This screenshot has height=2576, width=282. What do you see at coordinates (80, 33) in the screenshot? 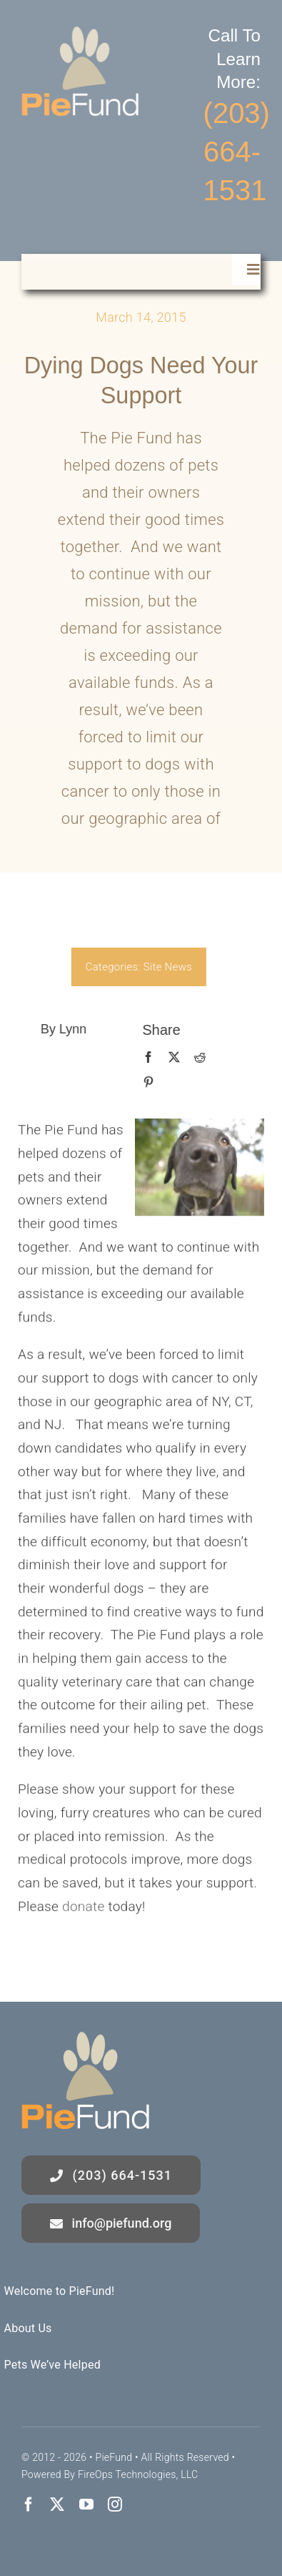
I see `[logo]` at bounding box center [80, 33].